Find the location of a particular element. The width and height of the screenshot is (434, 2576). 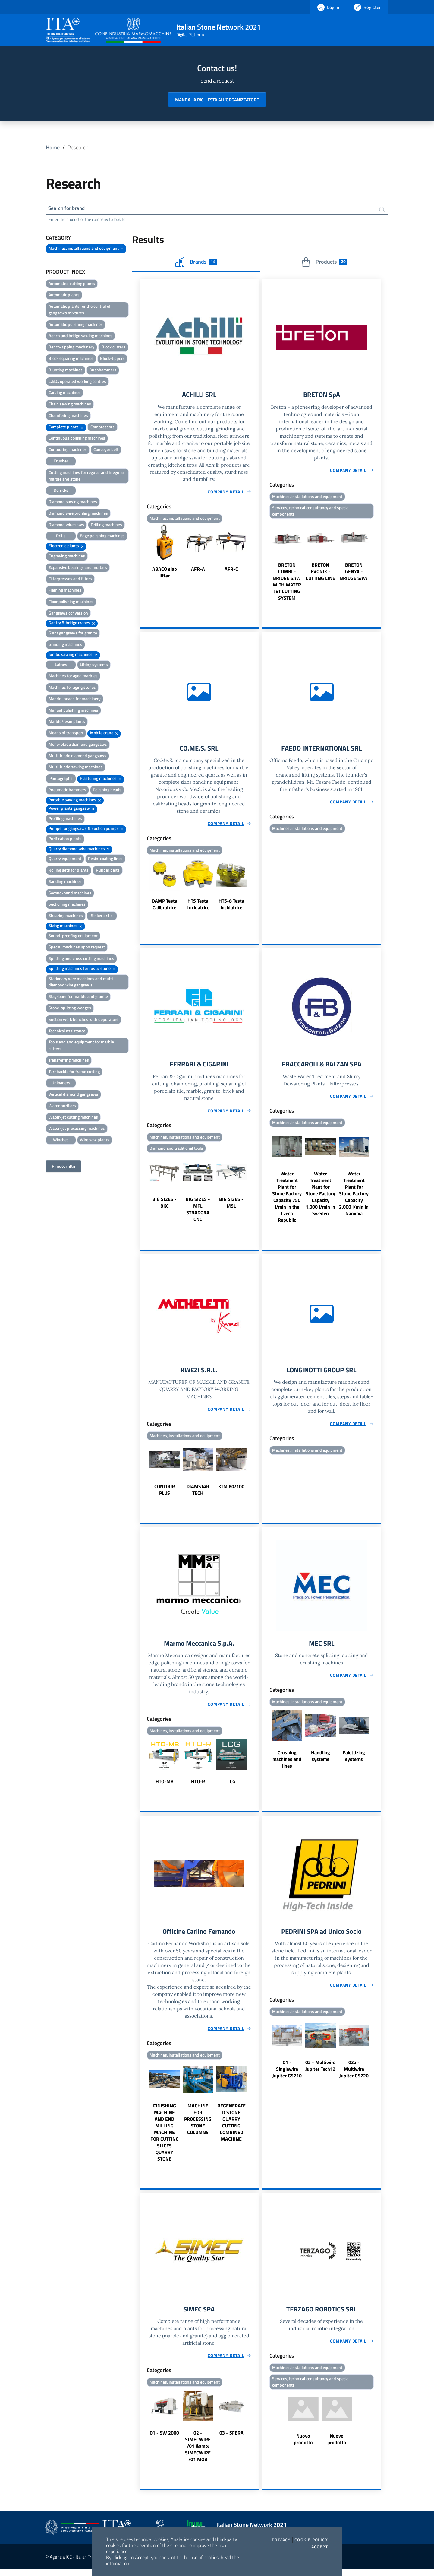

Technical assistance is located at coordinates (67, 1031).